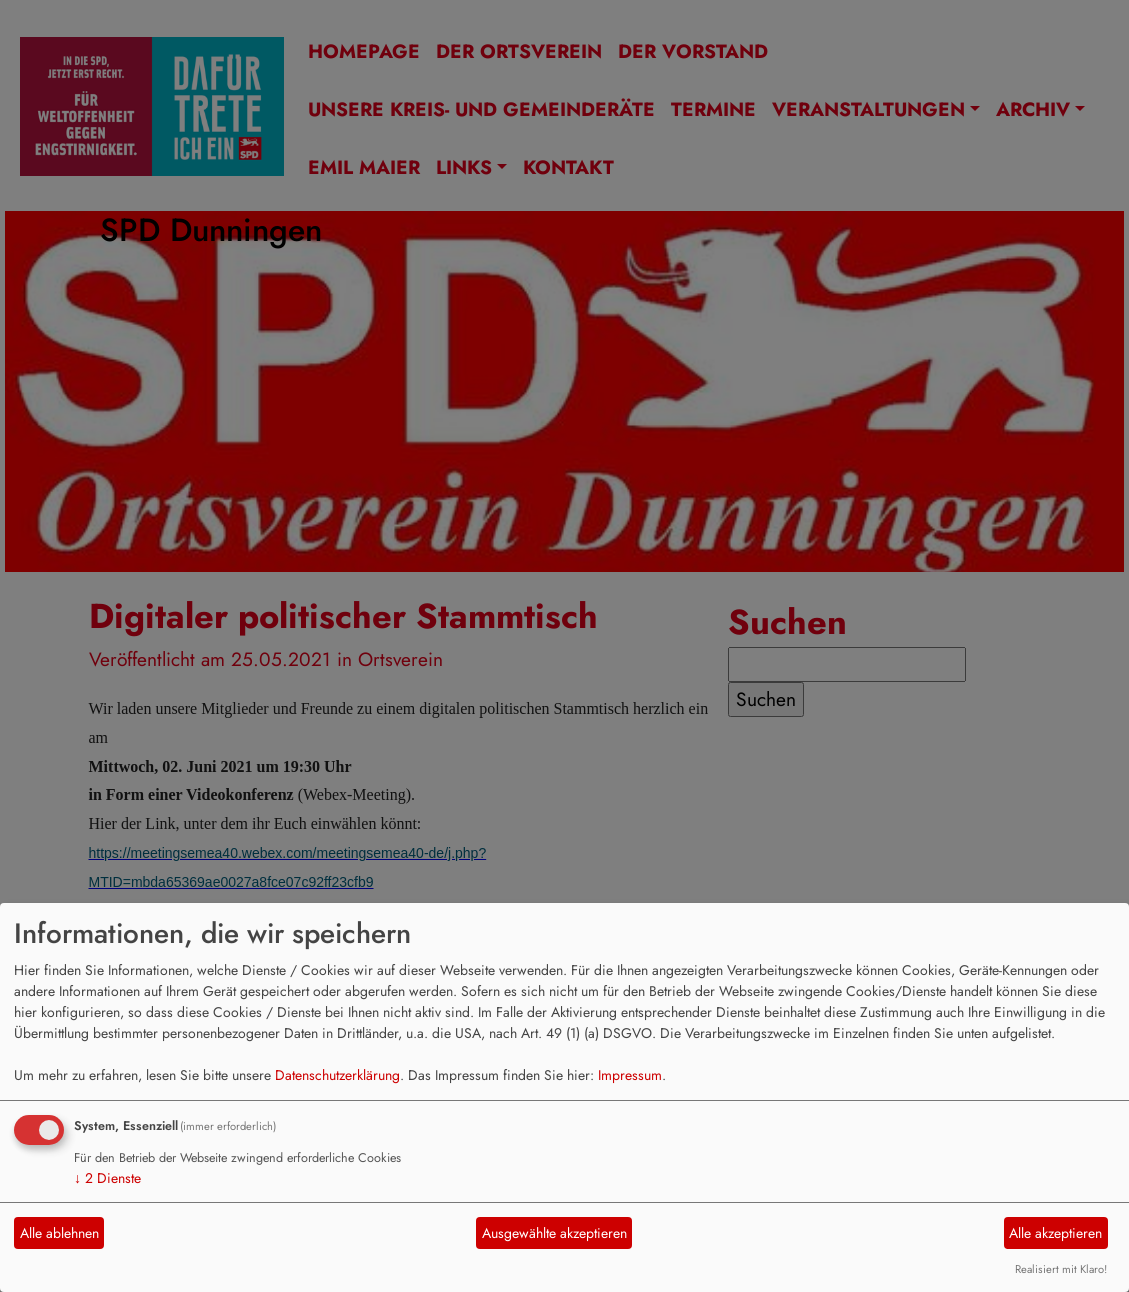  What do you see at coordinates (1061, 1269) in the screenshot?
I see `Realisiert mit Klaro!` at bounding box center [1061, 1269].